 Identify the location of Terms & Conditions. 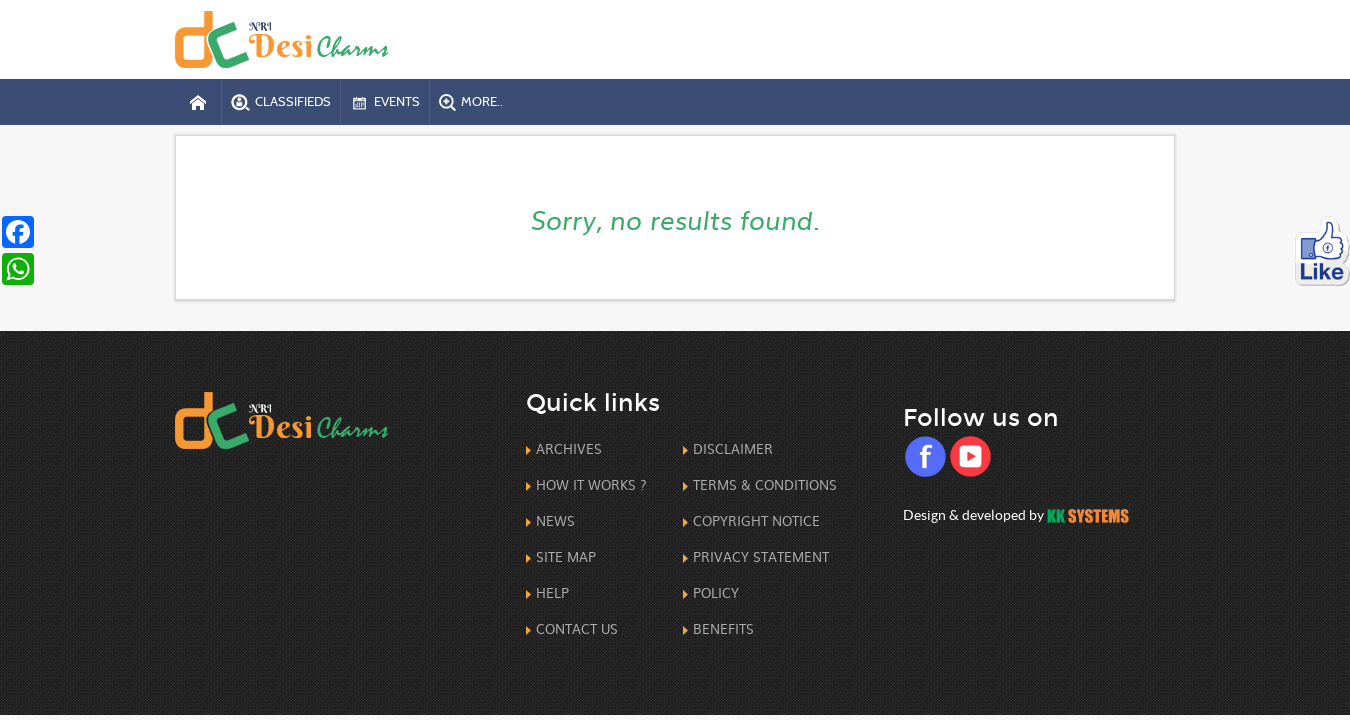
(765, 484).